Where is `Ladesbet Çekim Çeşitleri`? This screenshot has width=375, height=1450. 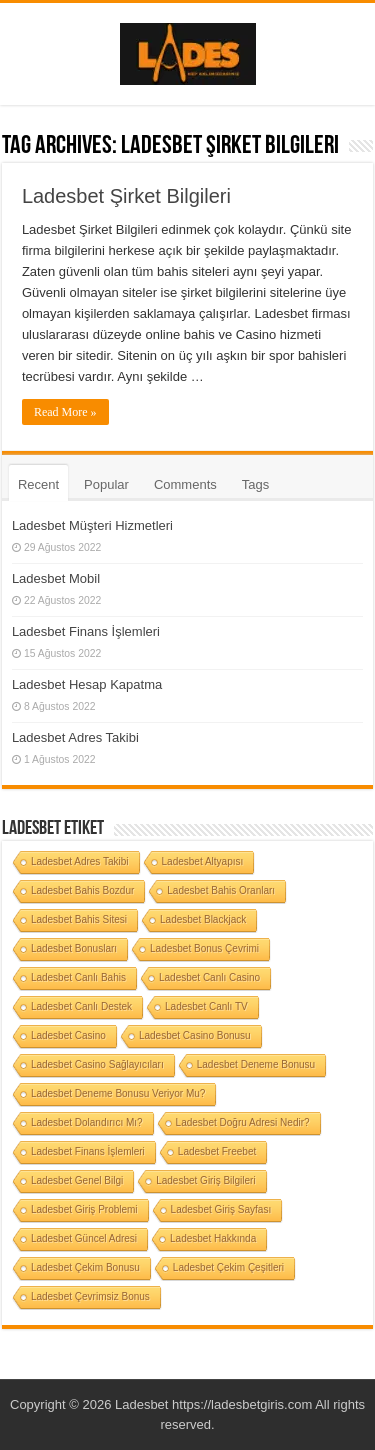 Ladesbet Çekim Çeşitleri is located at coordinates (228, 1267).